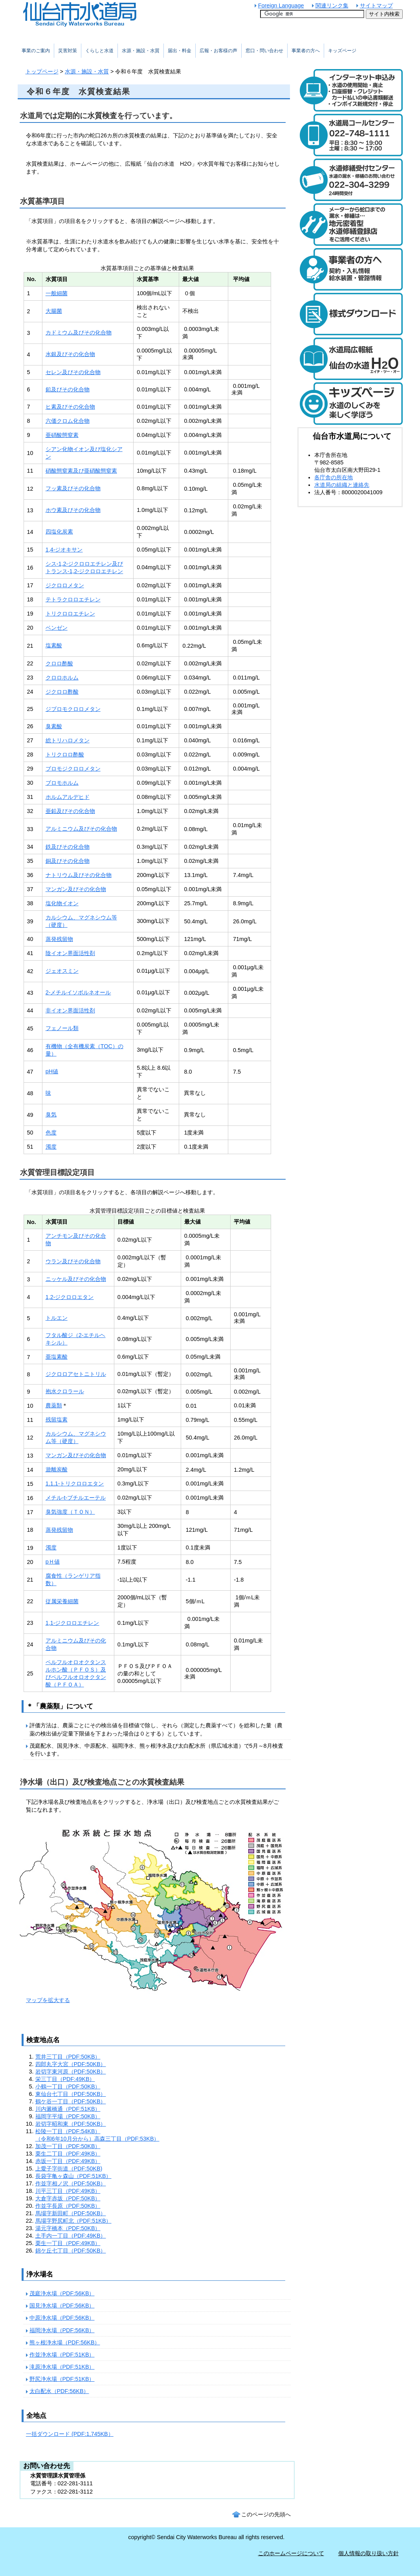  I want to click on 塩素酸, so click(54, 645).